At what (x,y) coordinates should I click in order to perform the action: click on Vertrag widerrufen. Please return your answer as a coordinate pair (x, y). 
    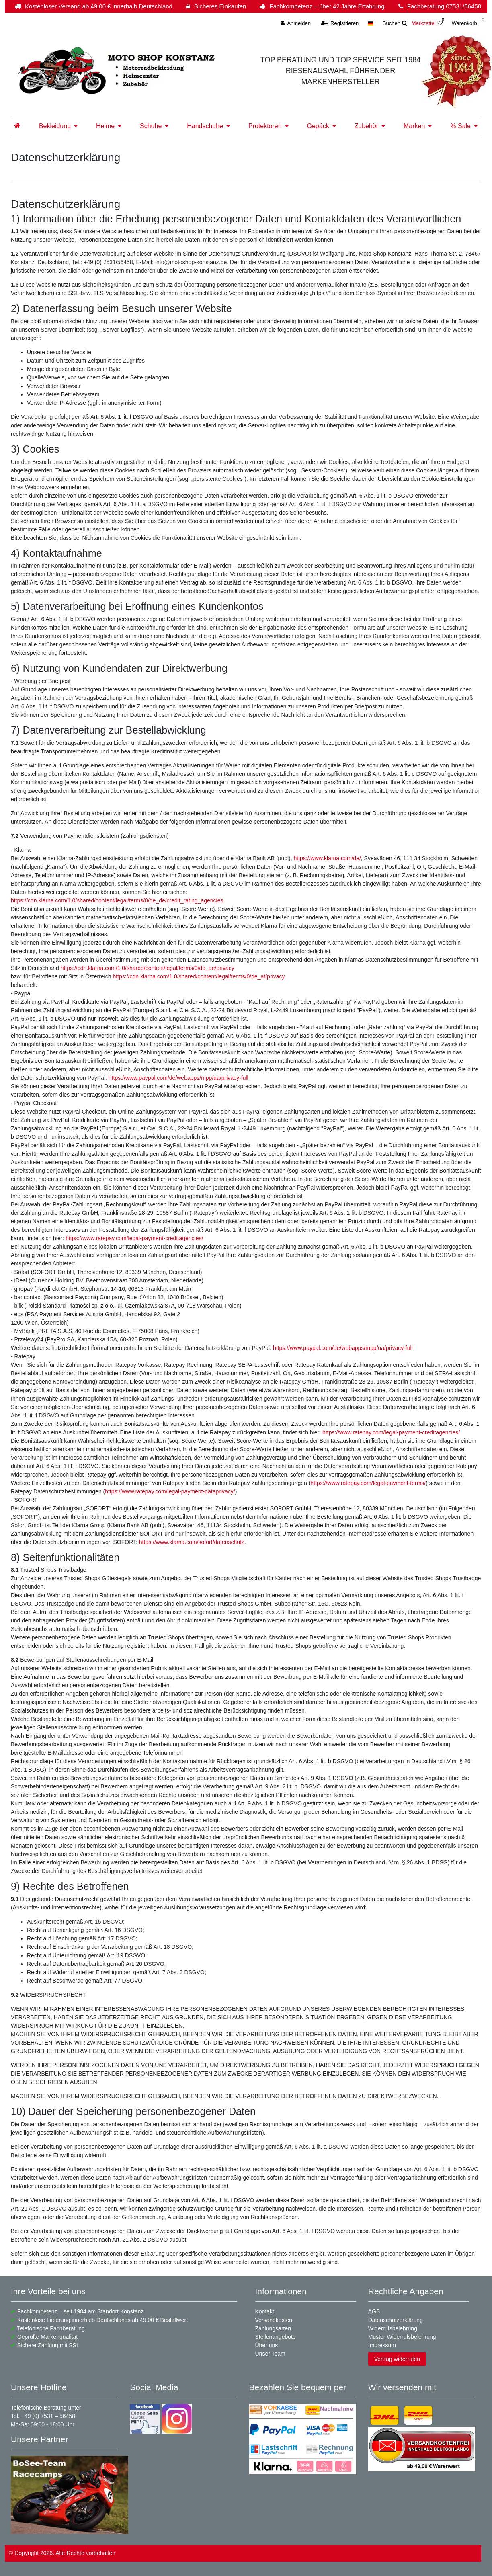
    Looking at the image, I should click on (397, 2359).